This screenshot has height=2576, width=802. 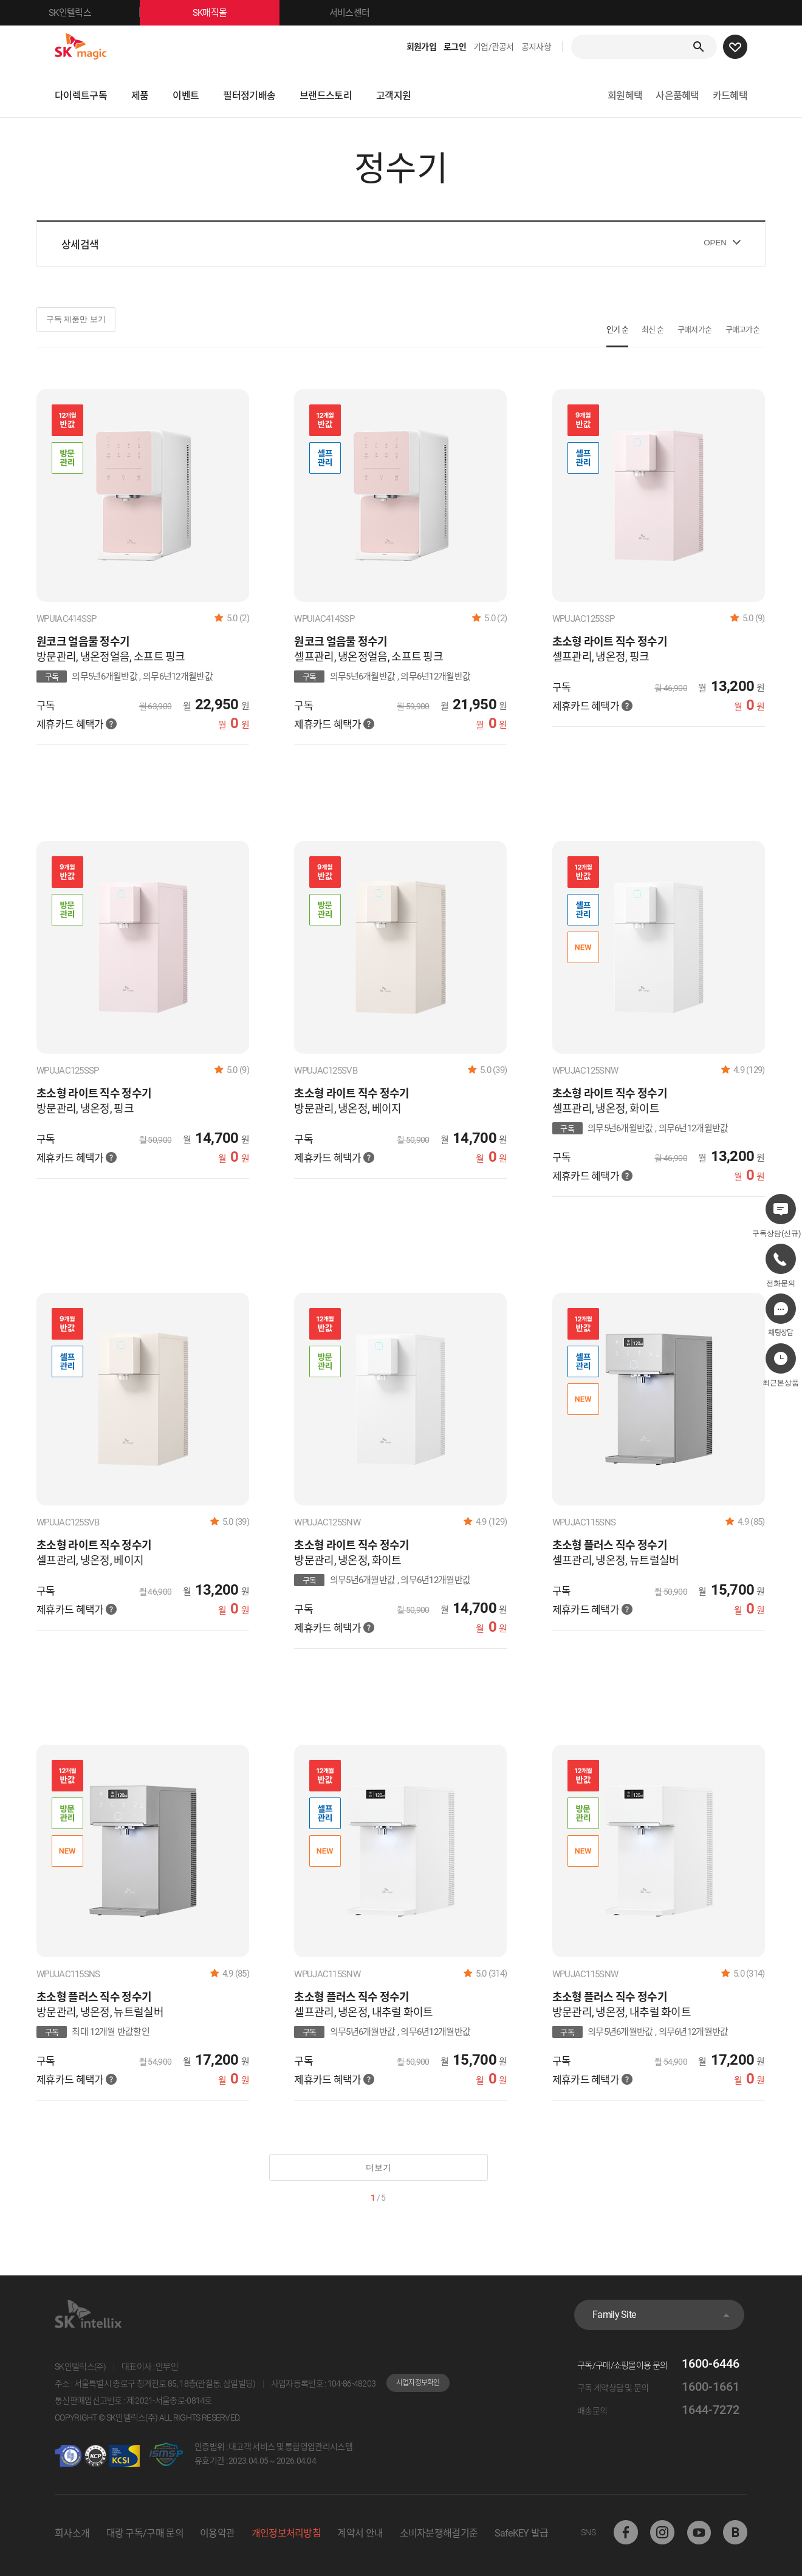 I want to click on 사업자정보확인, so click(x=418, y=2383).